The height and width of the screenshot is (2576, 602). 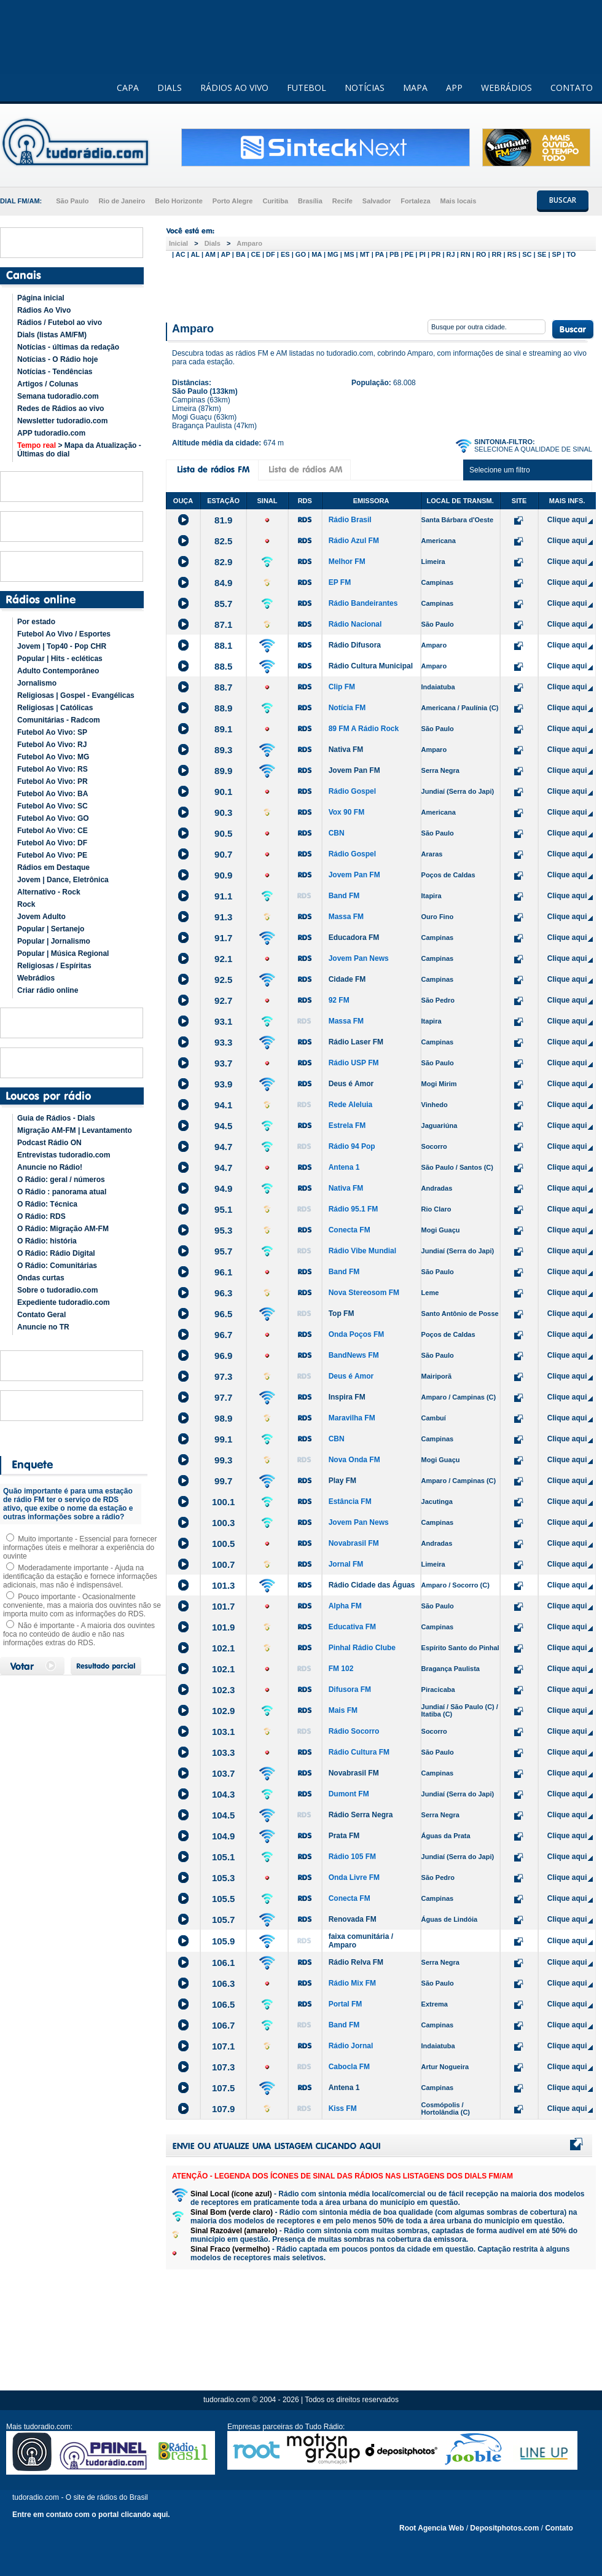 What do you see at coordinates (223, 1983) in the screenshot?
I see `106.3` at bounding box center [223, 1983].